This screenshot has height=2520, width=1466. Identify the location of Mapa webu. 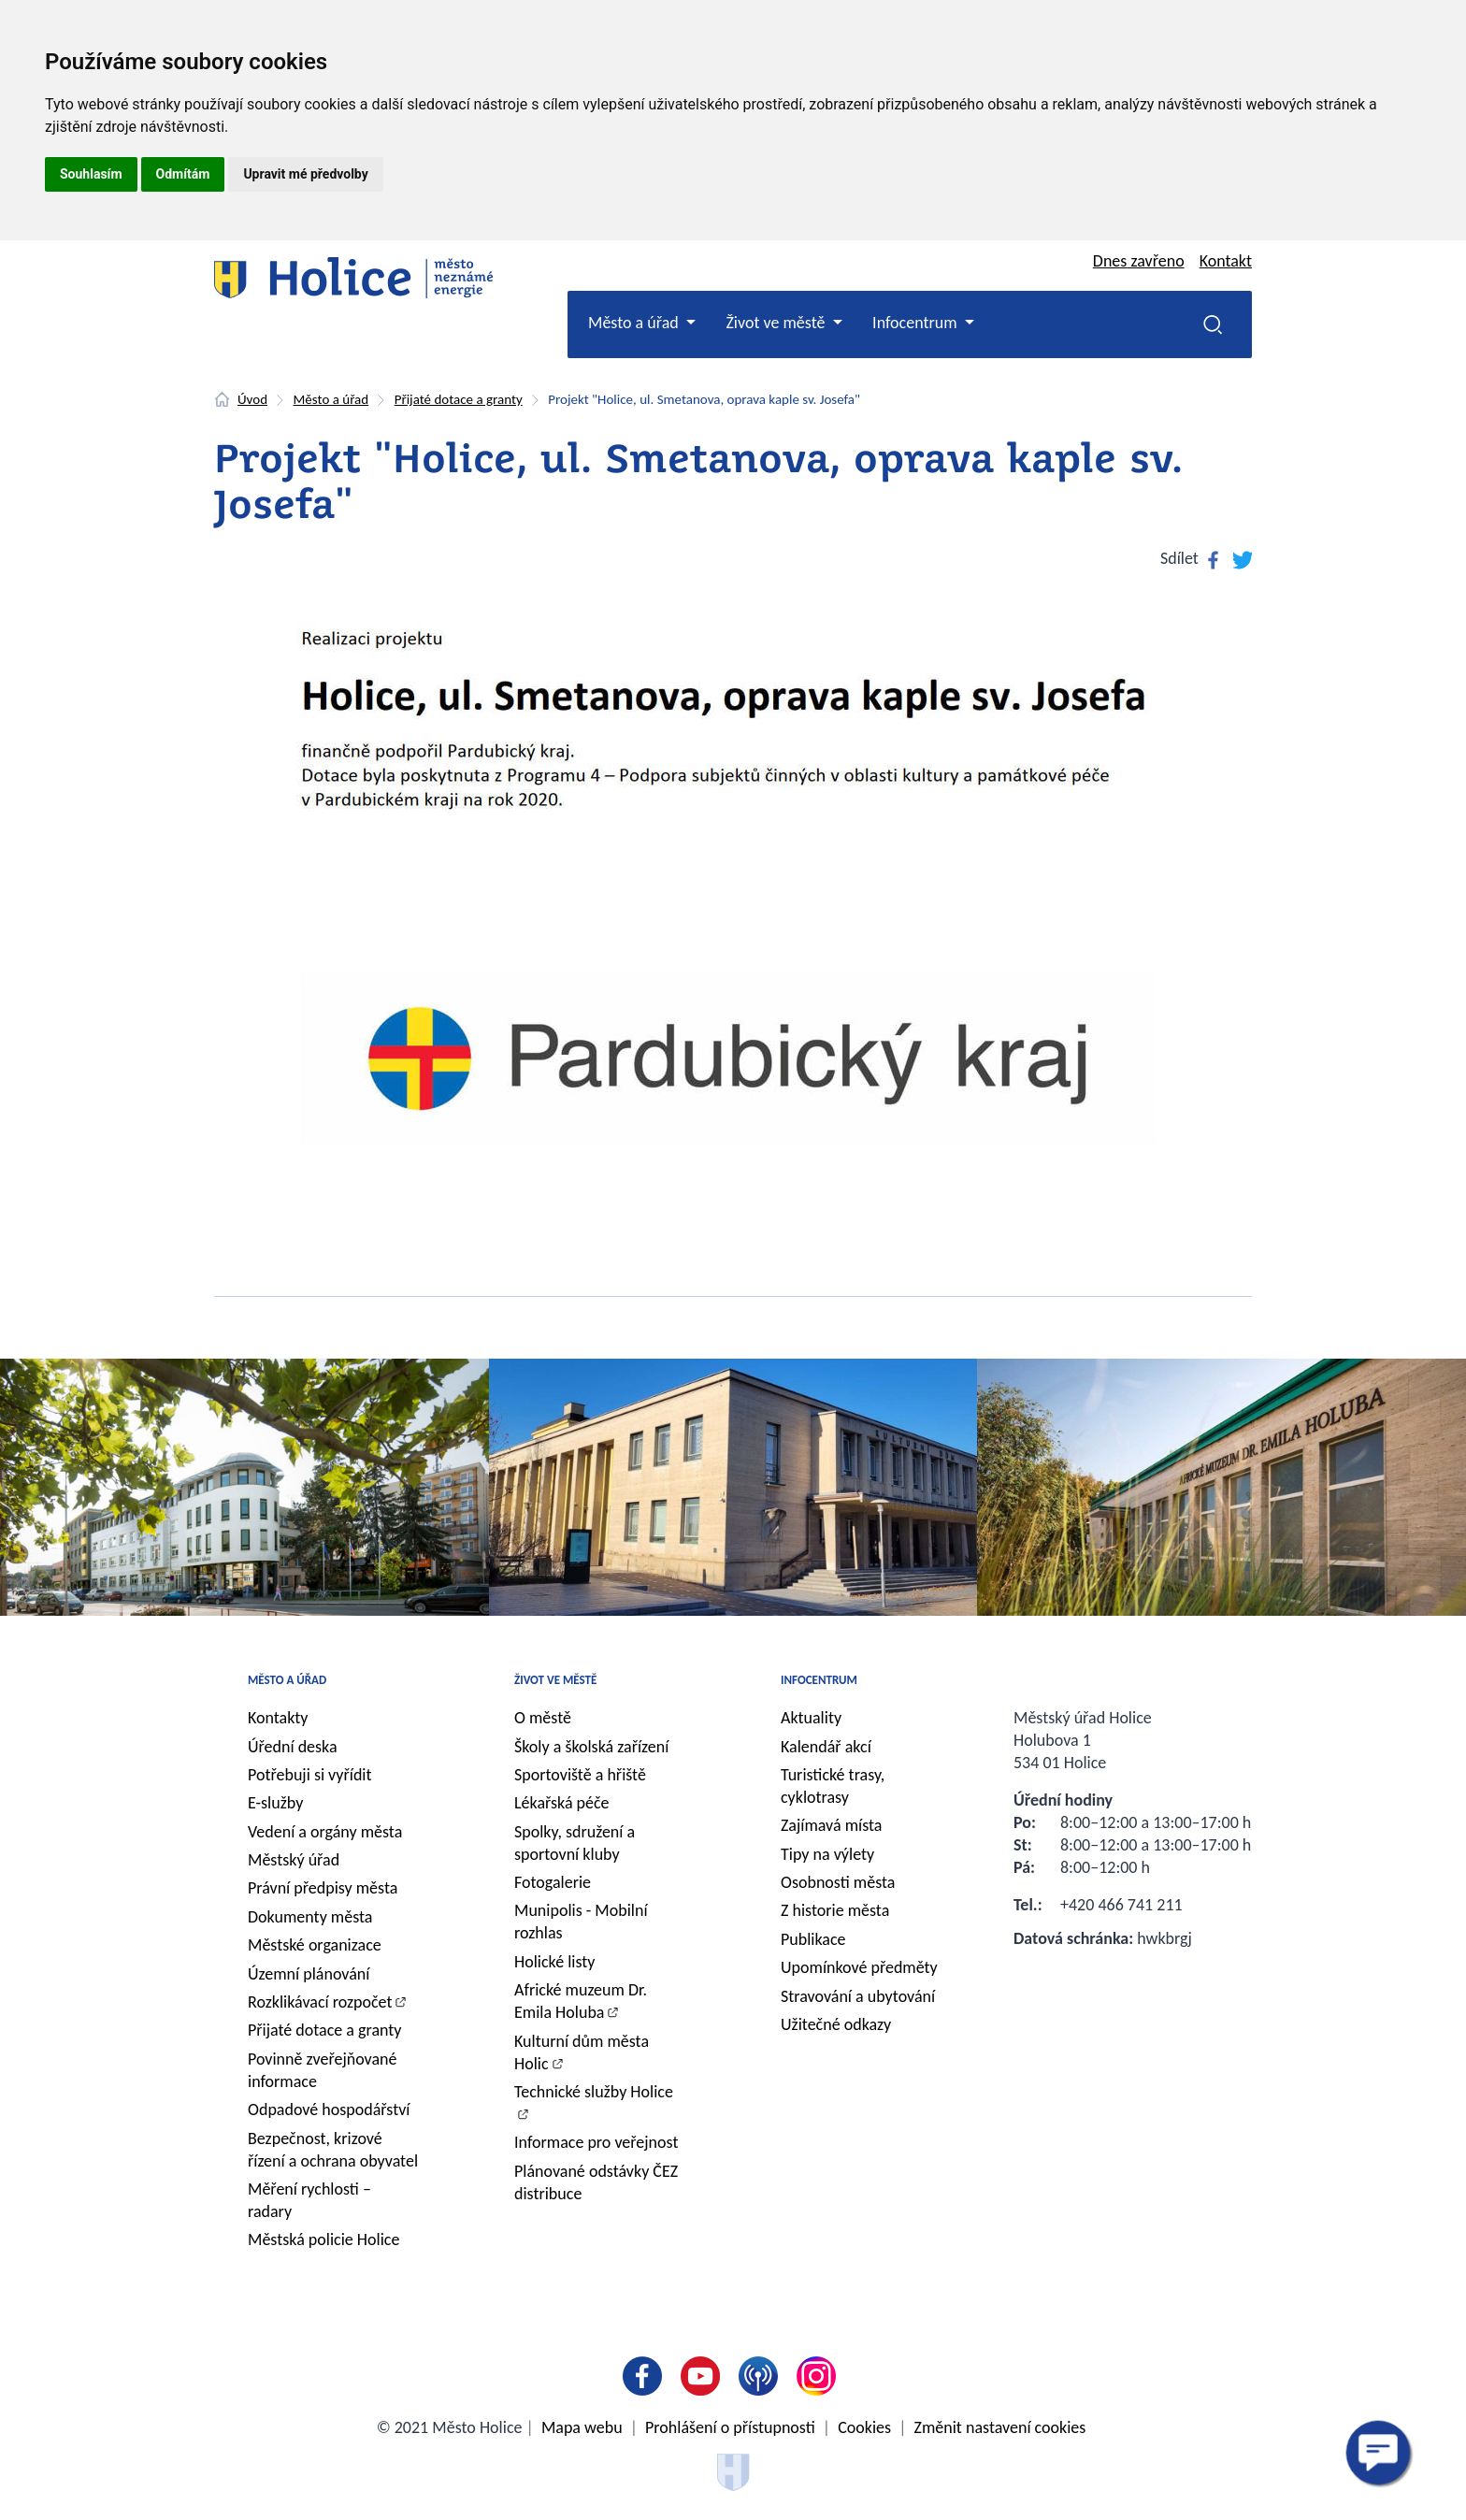
(582, 2427).